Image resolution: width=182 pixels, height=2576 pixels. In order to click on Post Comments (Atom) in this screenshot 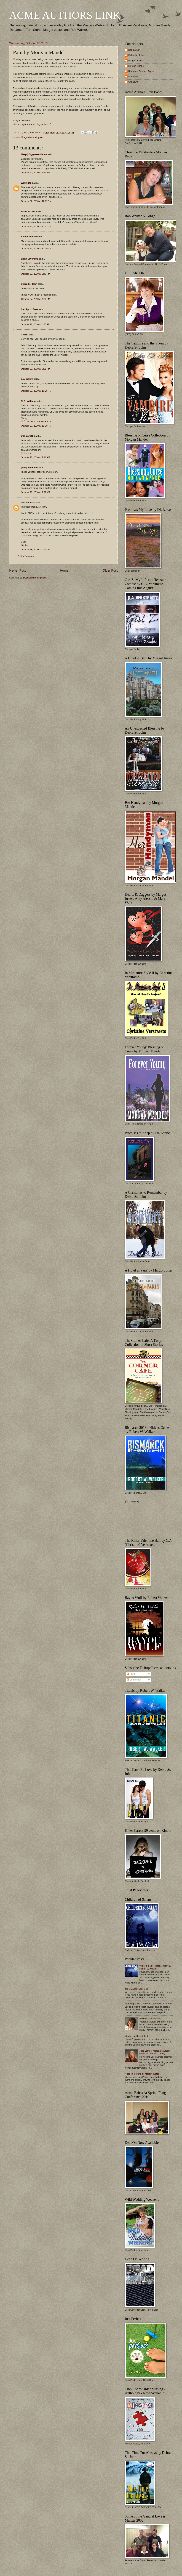, I will do `click(35, 577)`.